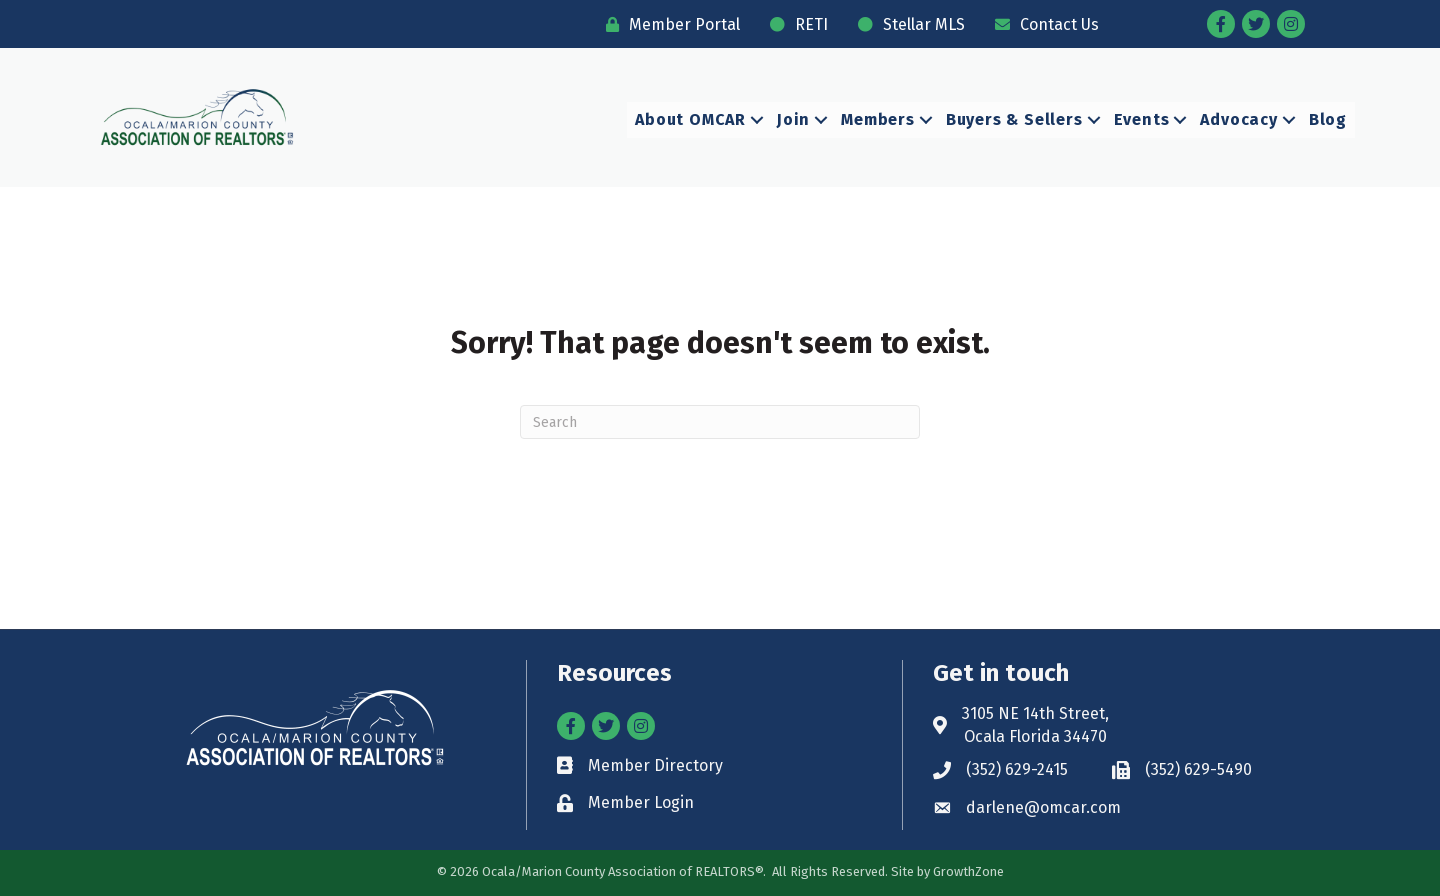 The height and width of the screenshot is (896, 1440). What do you see at coordinates (906, 24) in the screenshot?
I see `[Stellar MLS]` at bounding box center [906, 24].